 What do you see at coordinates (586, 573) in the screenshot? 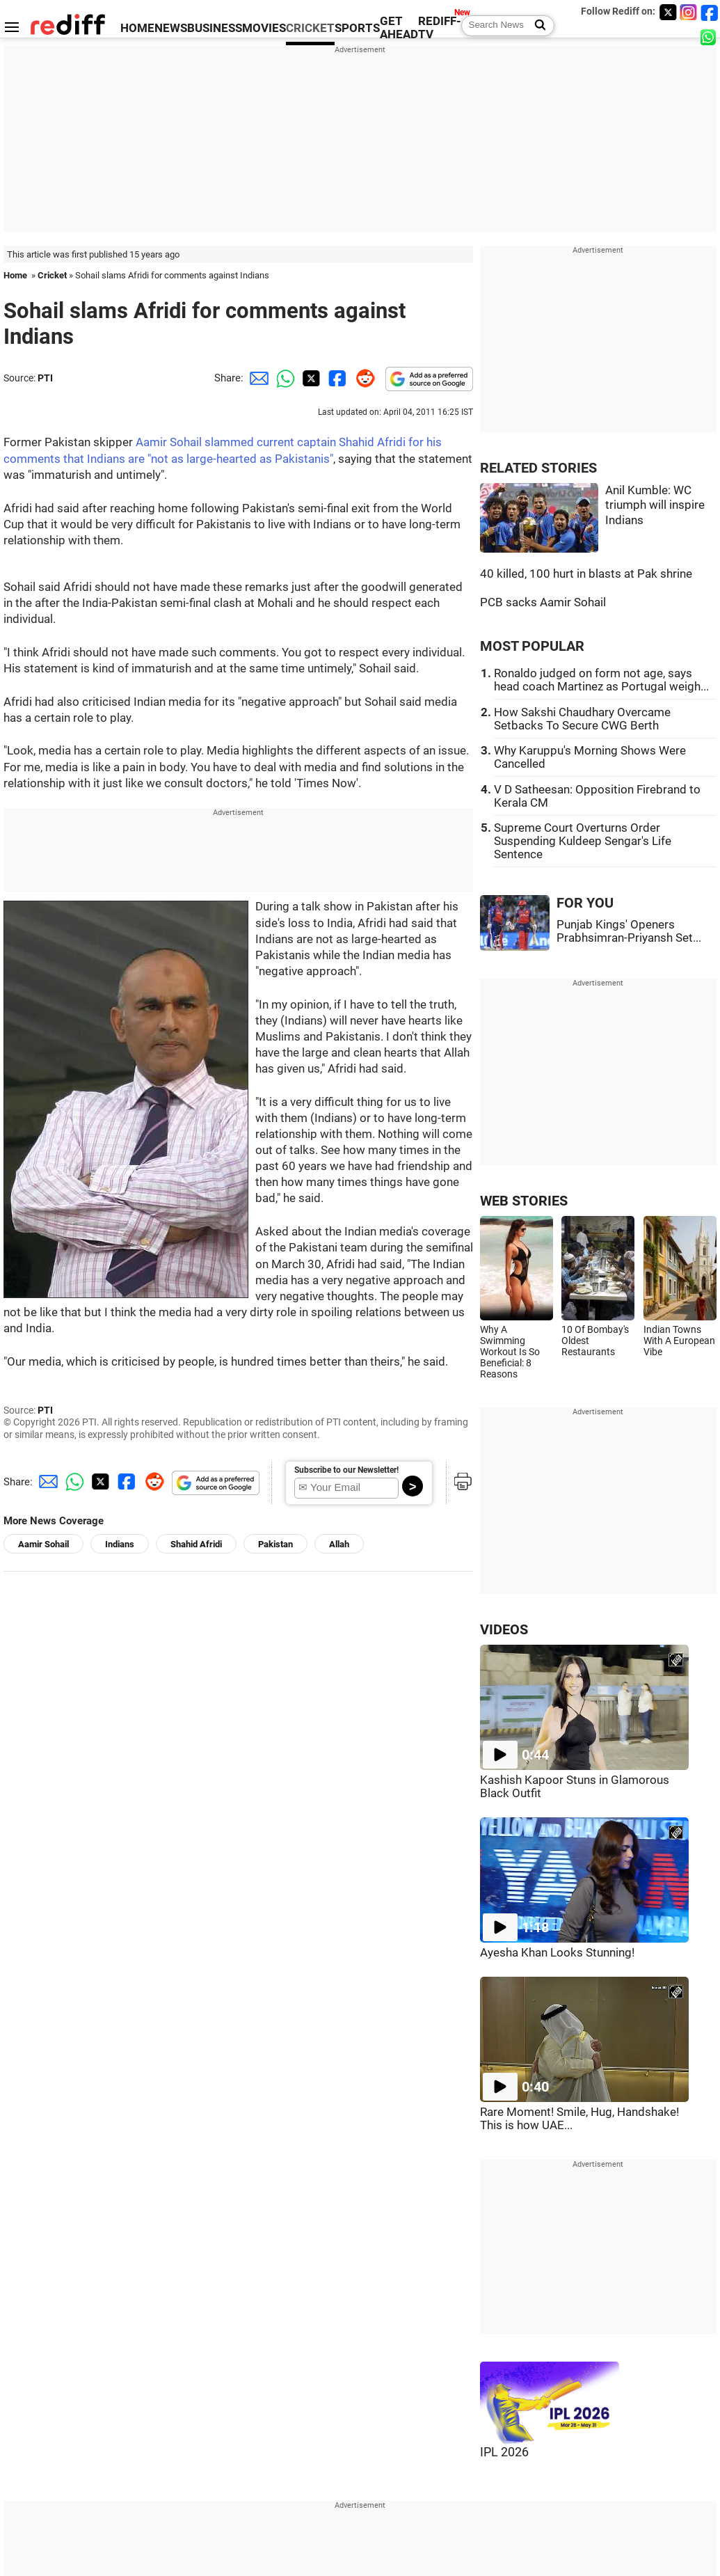
I see `40 killed, 100 hurt in blasts at Pak shrine` at bounding box center [586, 573].